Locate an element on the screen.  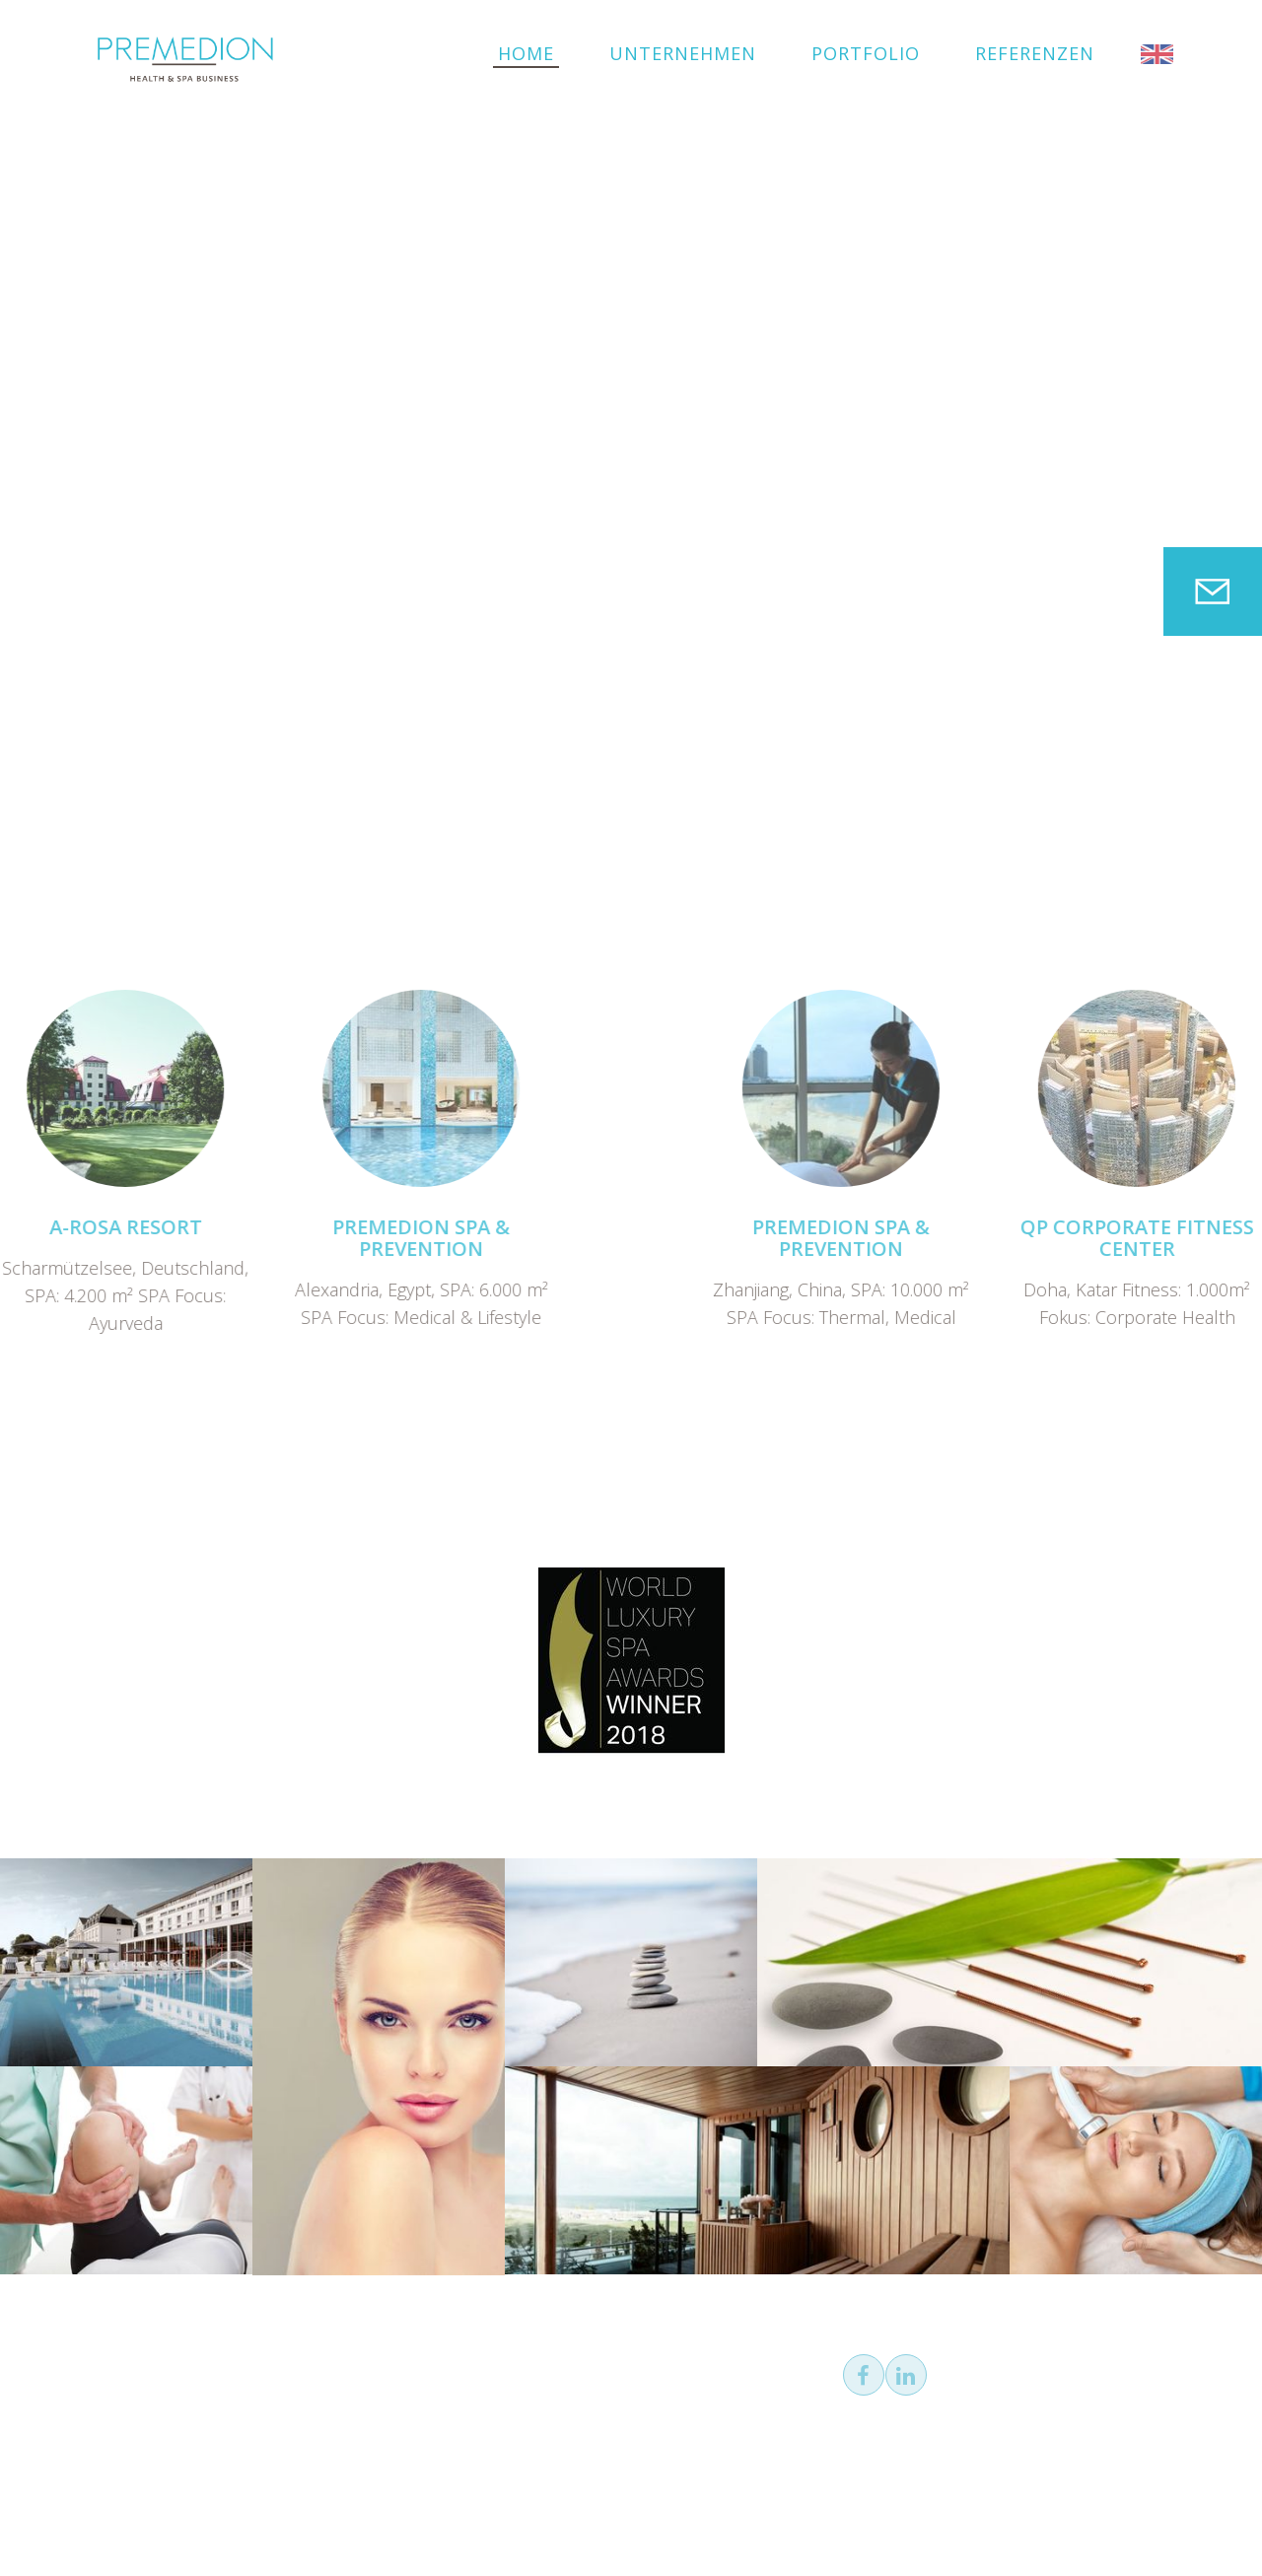
PREMEDION is located at coordinates (185, 59).